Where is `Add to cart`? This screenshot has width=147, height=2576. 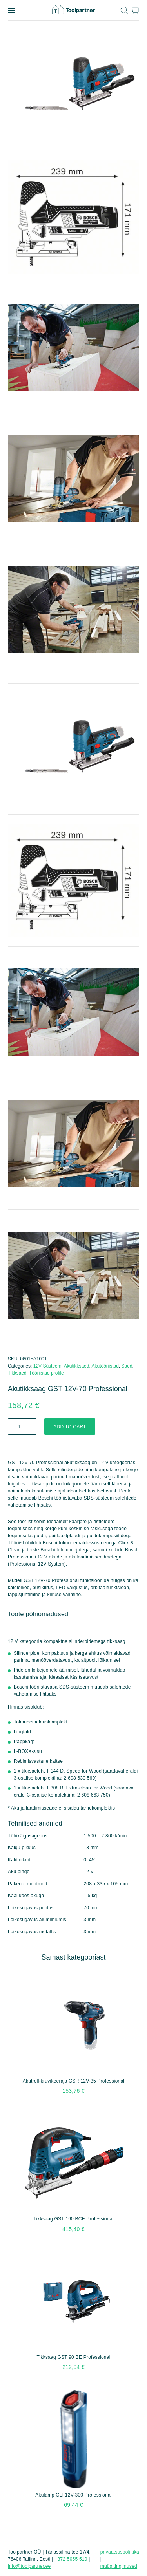
Add to cart is located at coordinates (69, 1427).